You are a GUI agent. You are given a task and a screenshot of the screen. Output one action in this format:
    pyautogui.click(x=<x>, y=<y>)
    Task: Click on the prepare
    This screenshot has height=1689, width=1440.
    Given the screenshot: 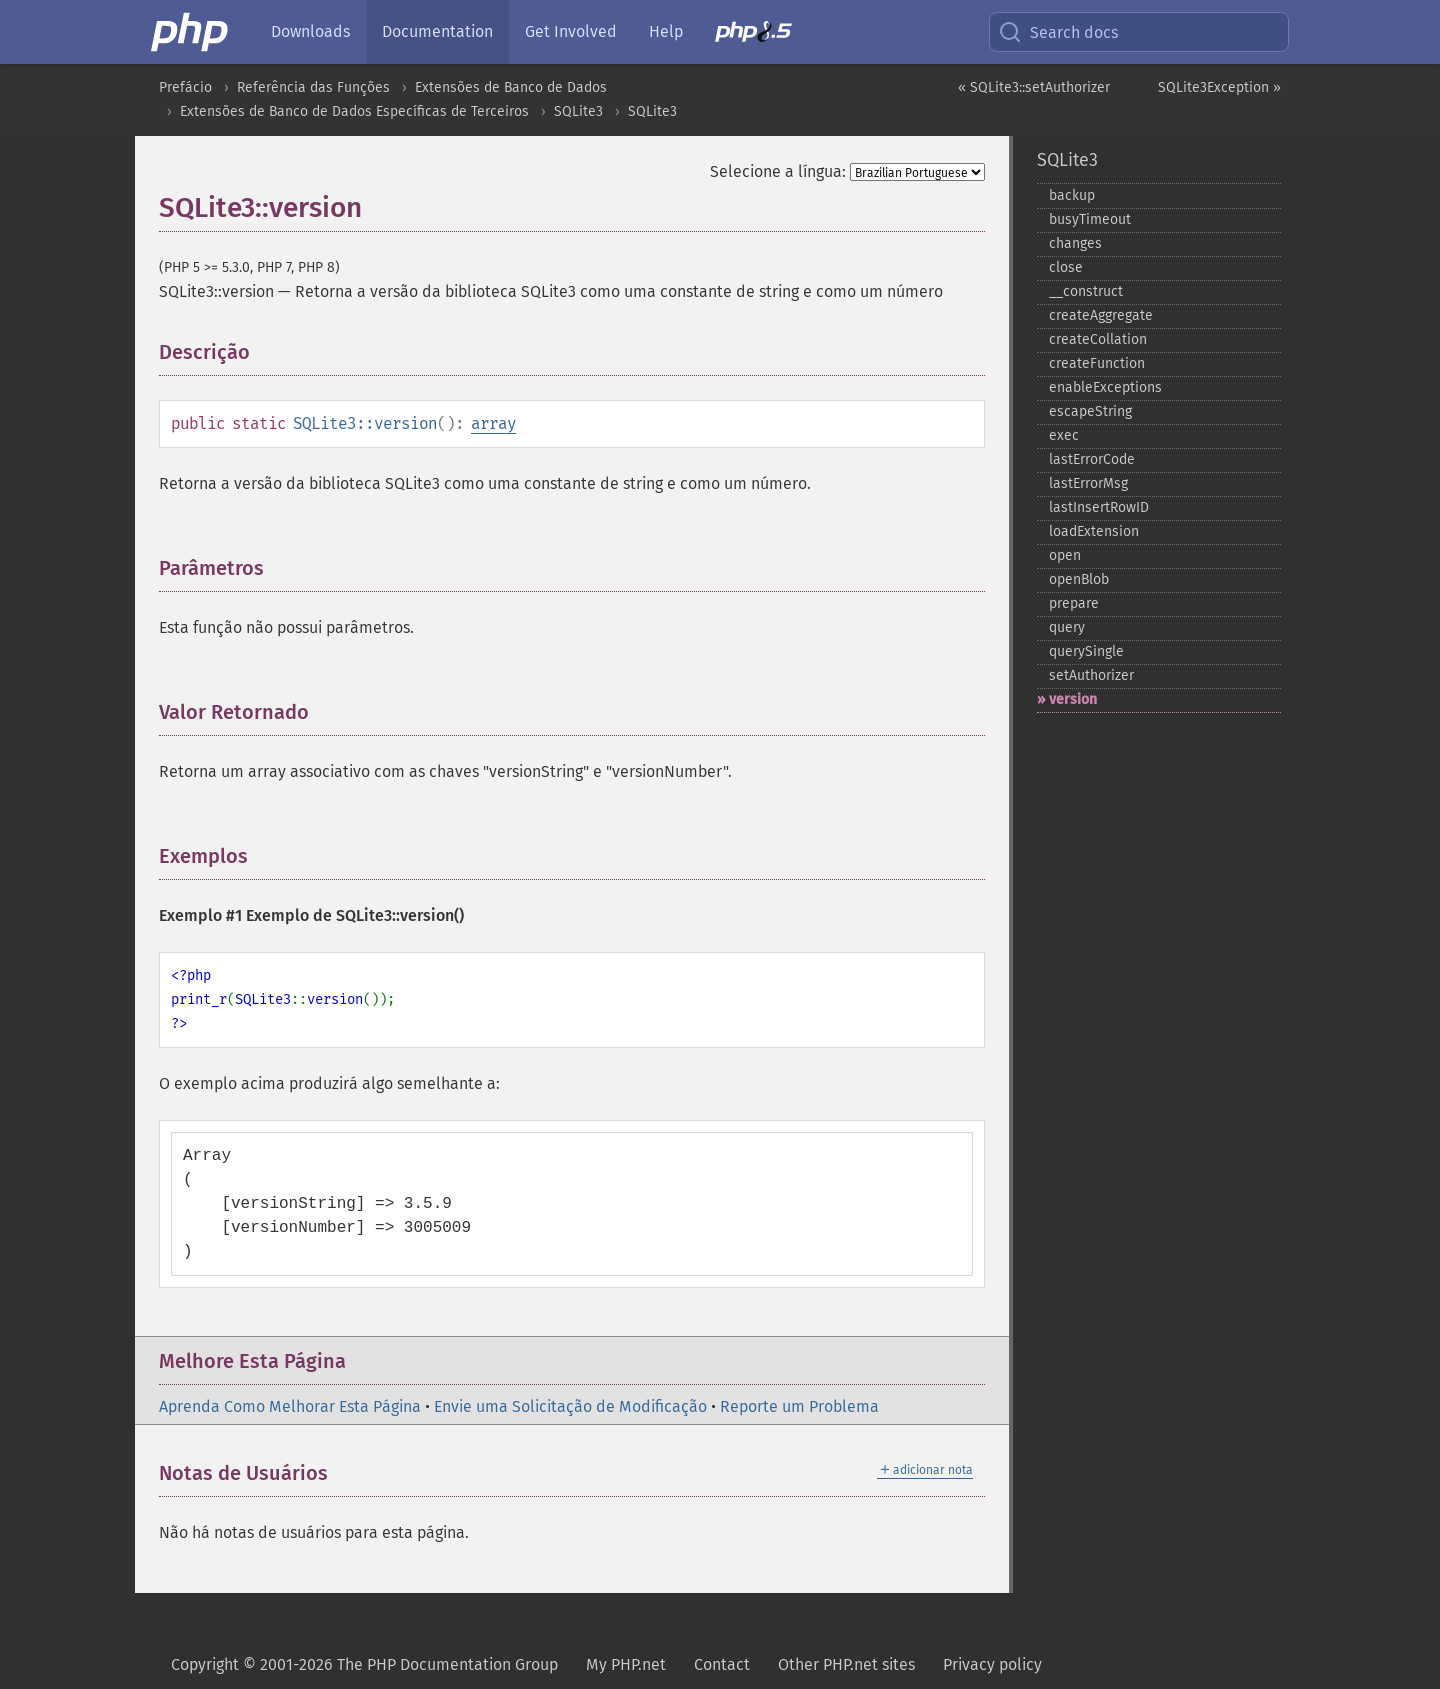 What is the action you would take?
    pyautogui.click(x=1074, y=603)
    